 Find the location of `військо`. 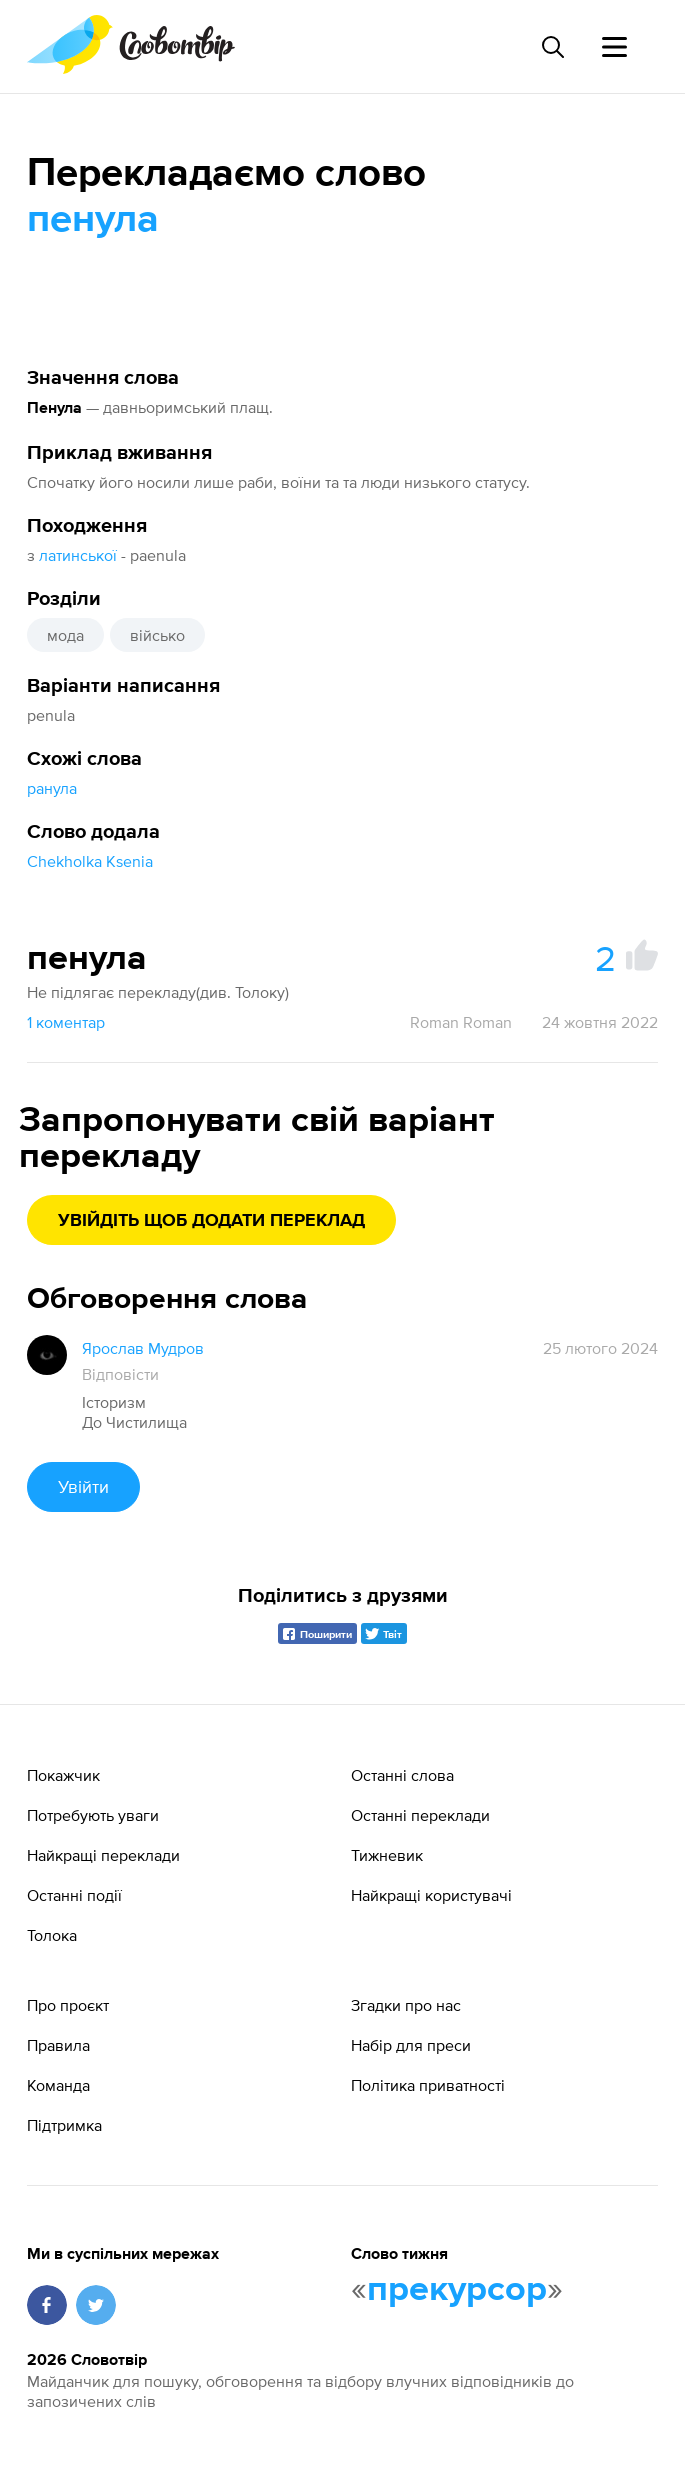

військо is located at coordinates (157, 635).